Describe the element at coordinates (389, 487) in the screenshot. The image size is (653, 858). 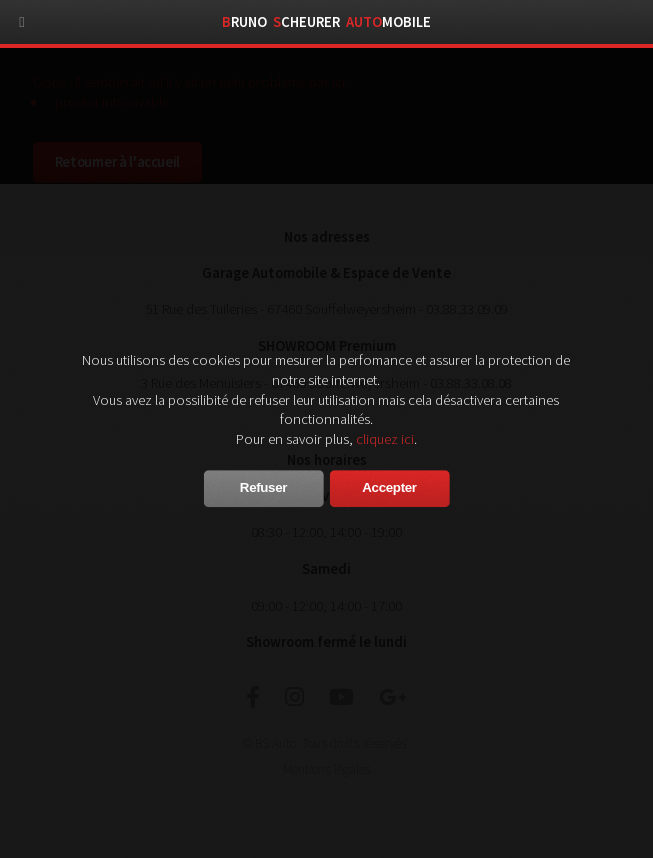
I see `Accepter` at that location.